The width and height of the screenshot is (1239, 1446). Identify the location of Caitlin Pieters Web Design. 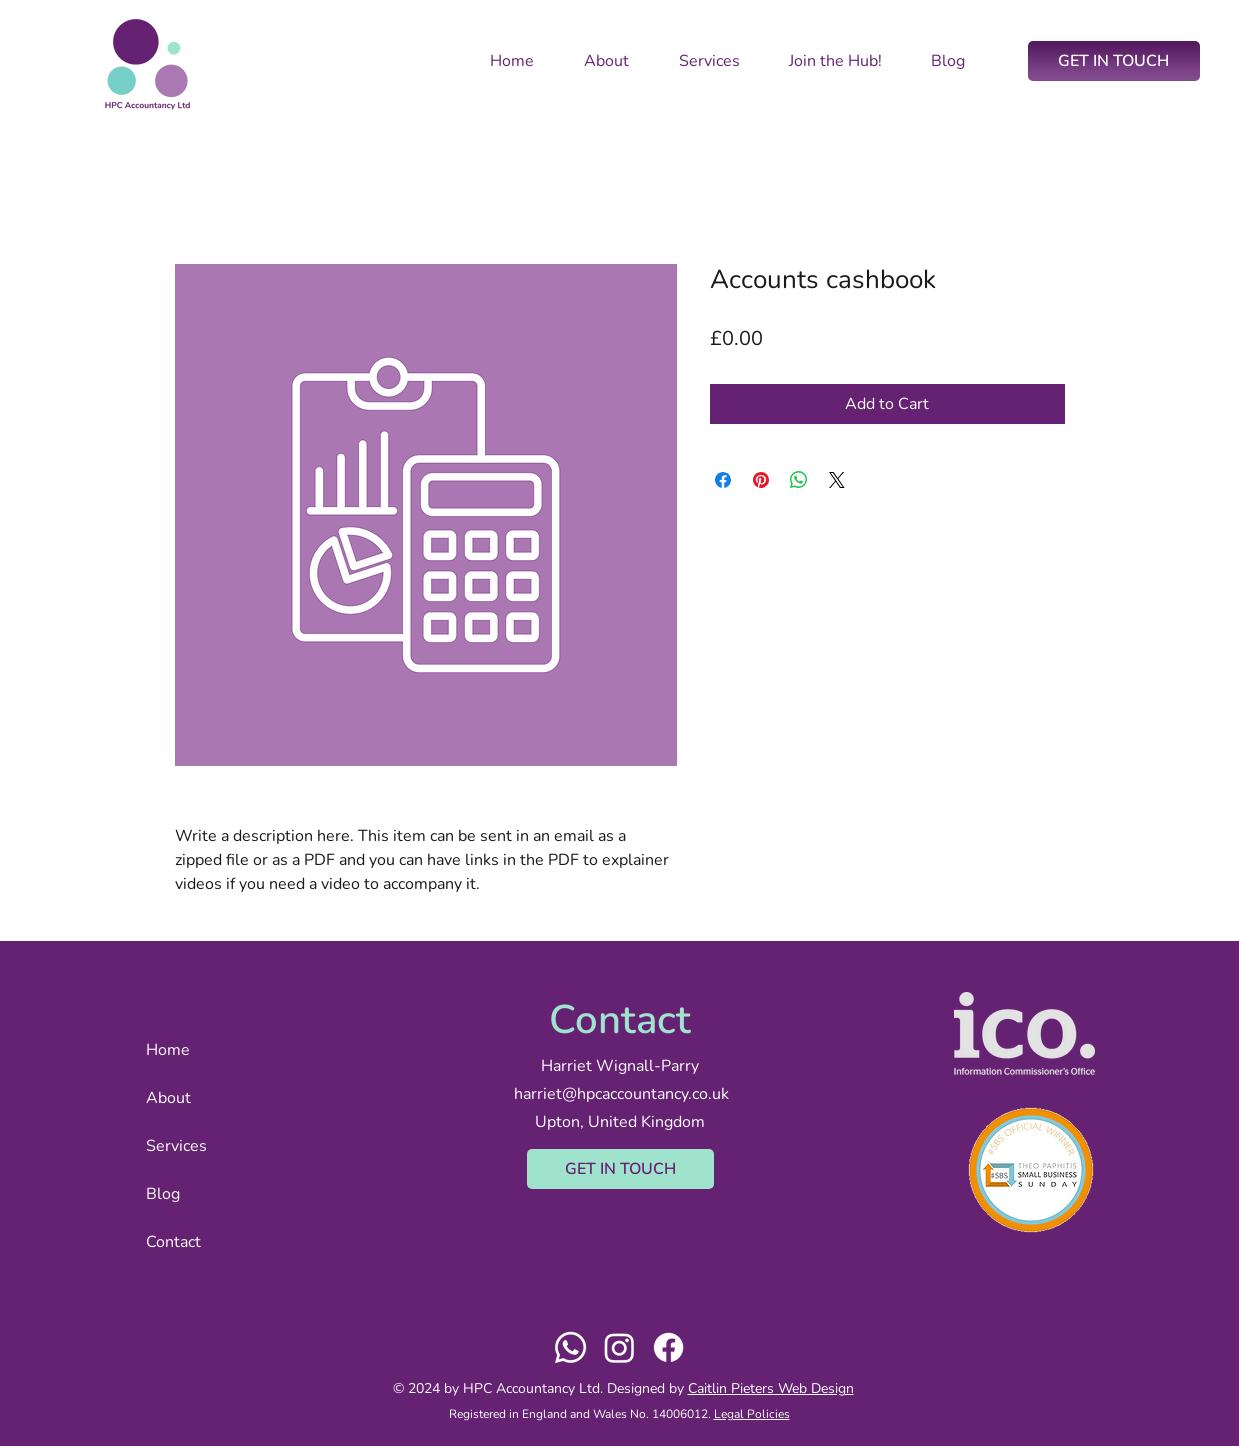
(771, 1388).